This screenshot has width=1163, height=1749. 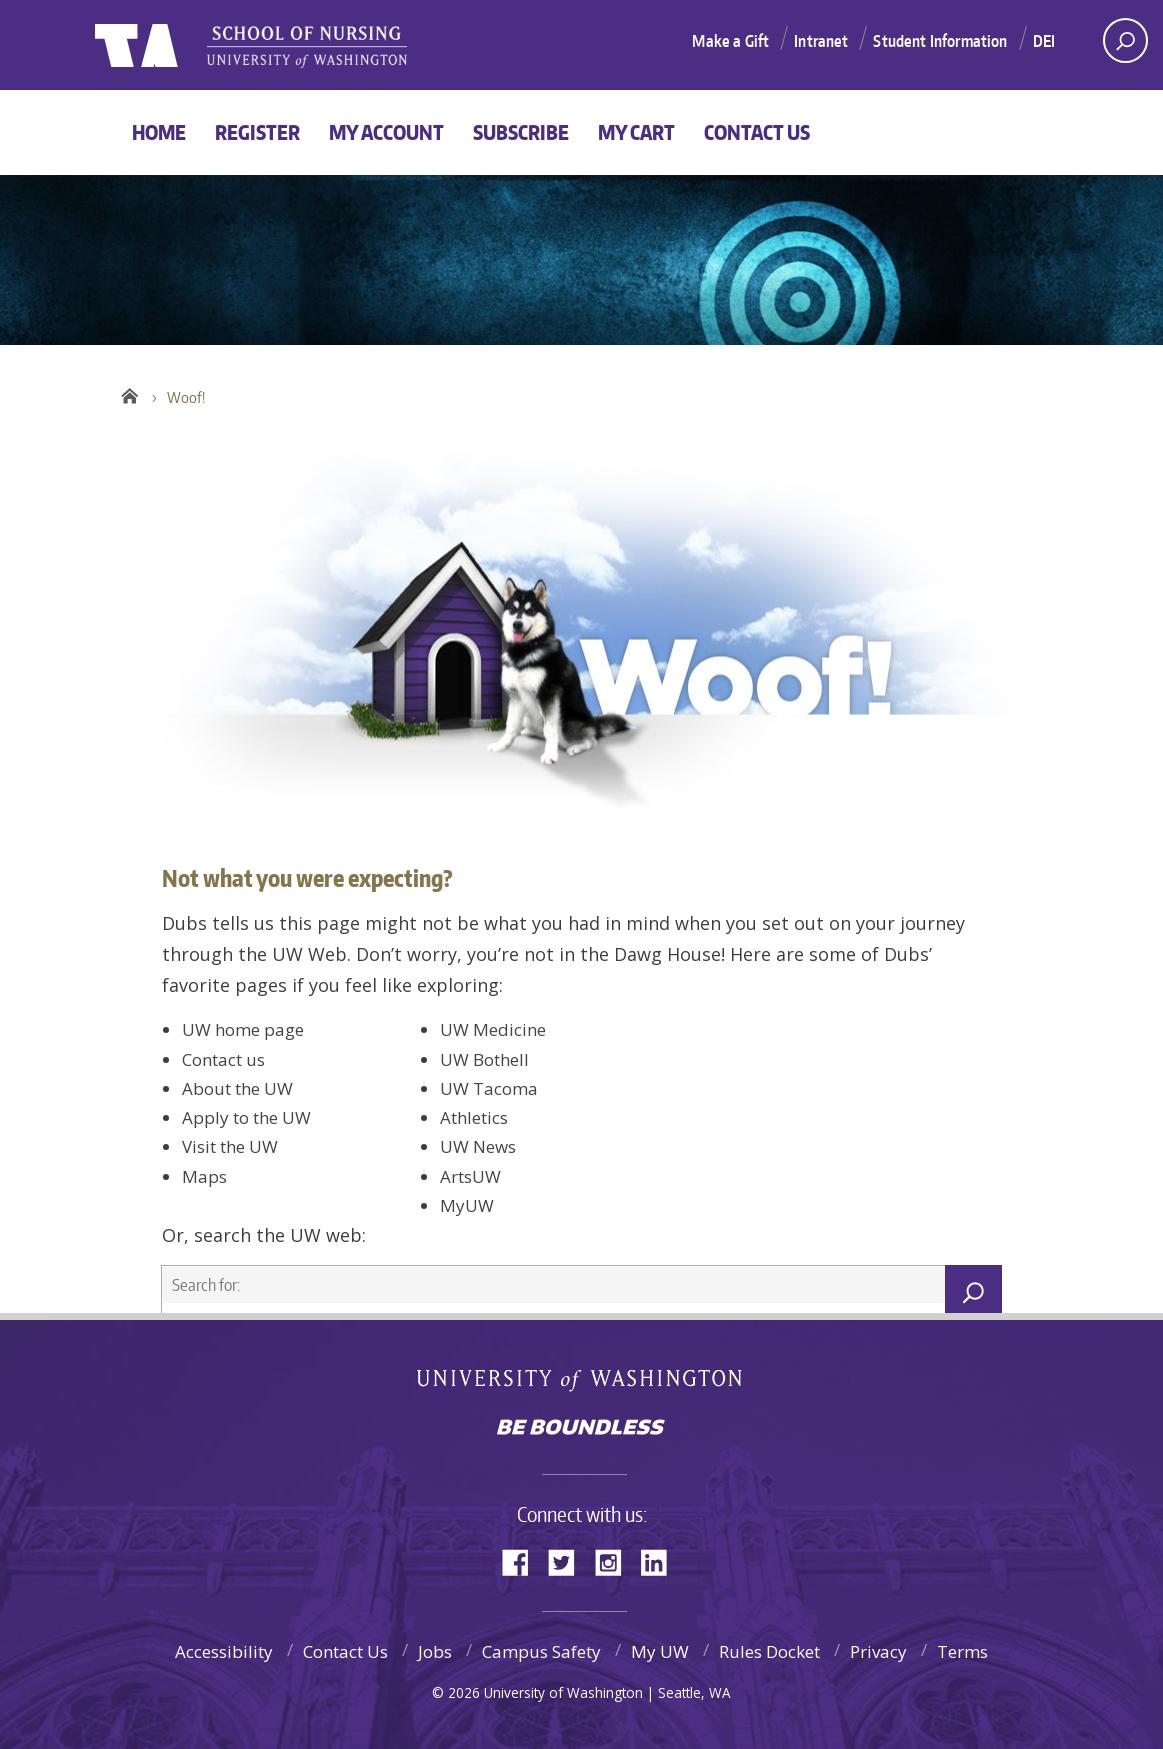 I want to click on DEI, so click(x=1044, y=41).